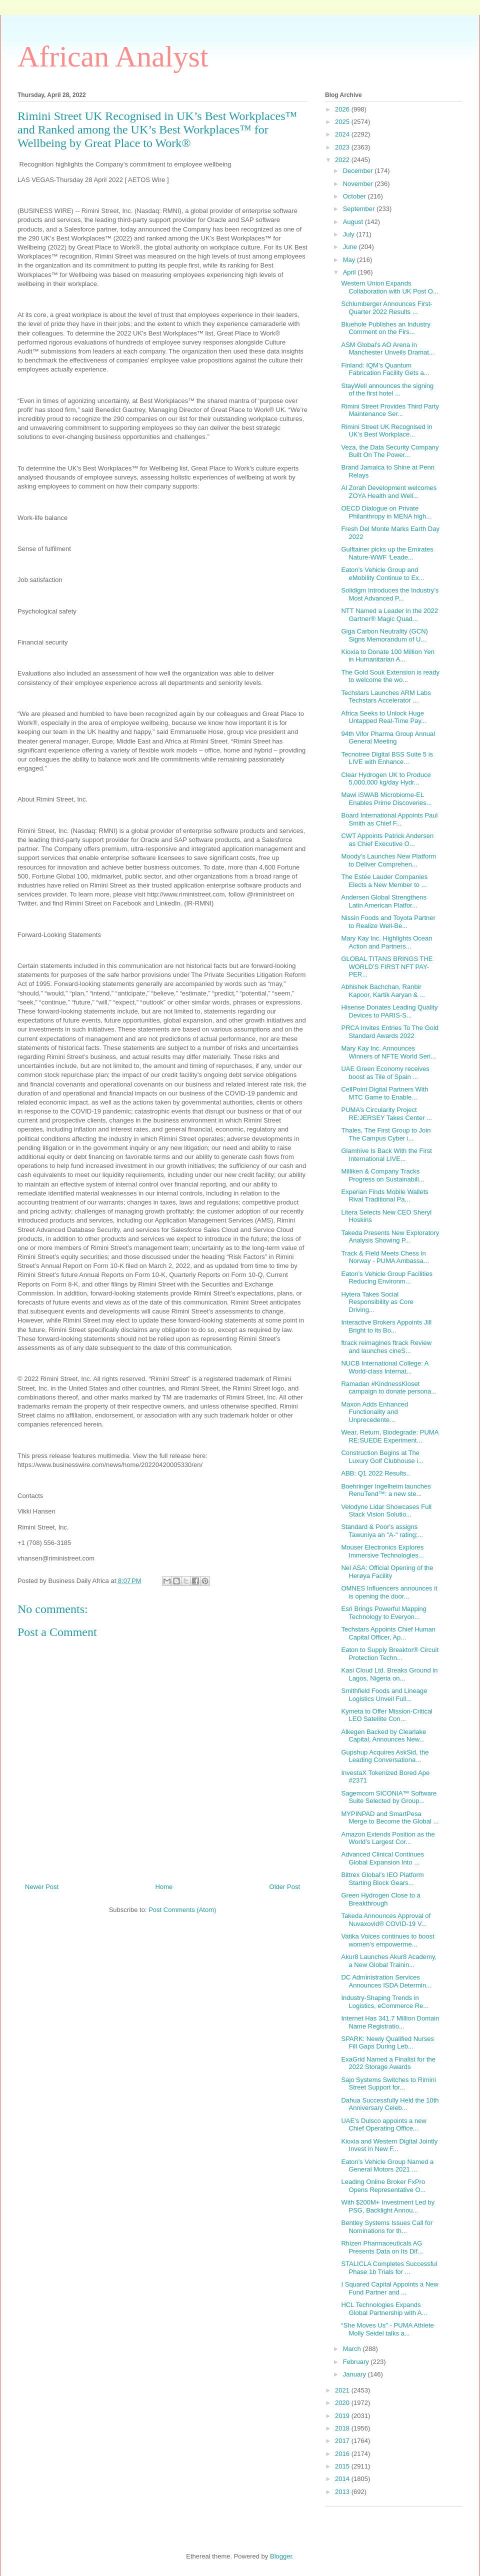 This screenshot has width=480, height=2576. I want to click on UAE Green Economy receives boost as Tile of Spain ..., so click(385, 1072).